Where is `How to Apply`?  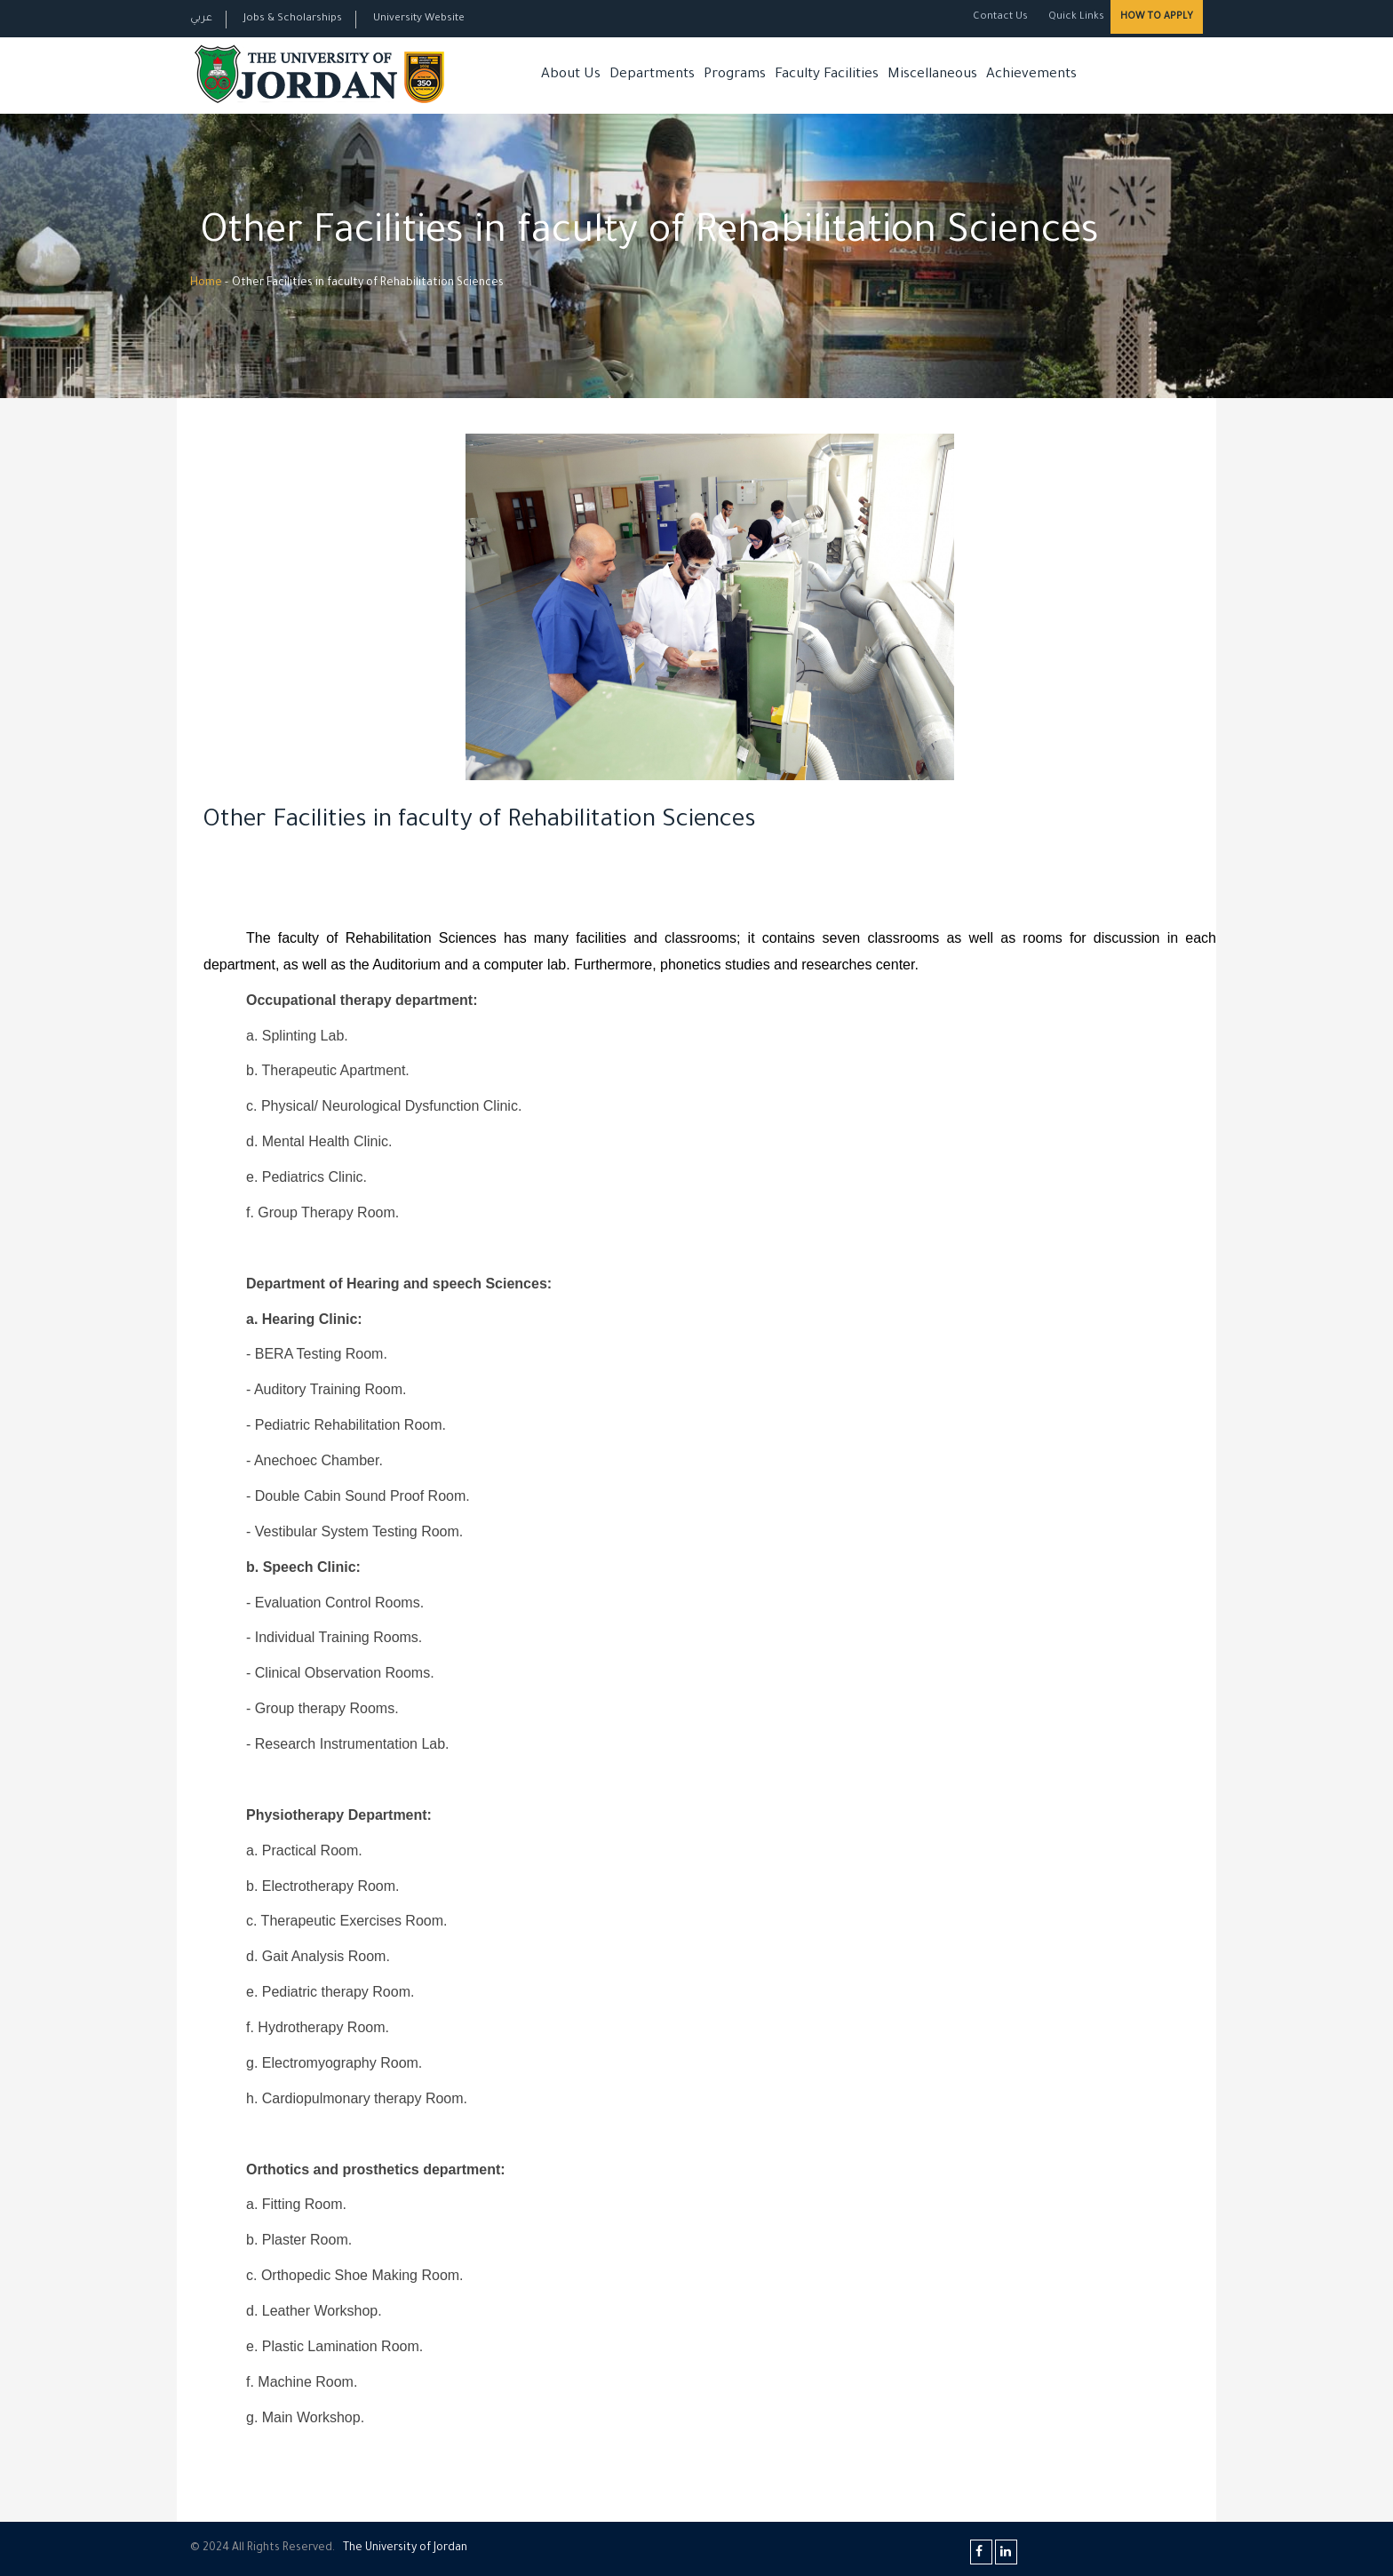
How to Apply is located at coordinates (1156, 17).